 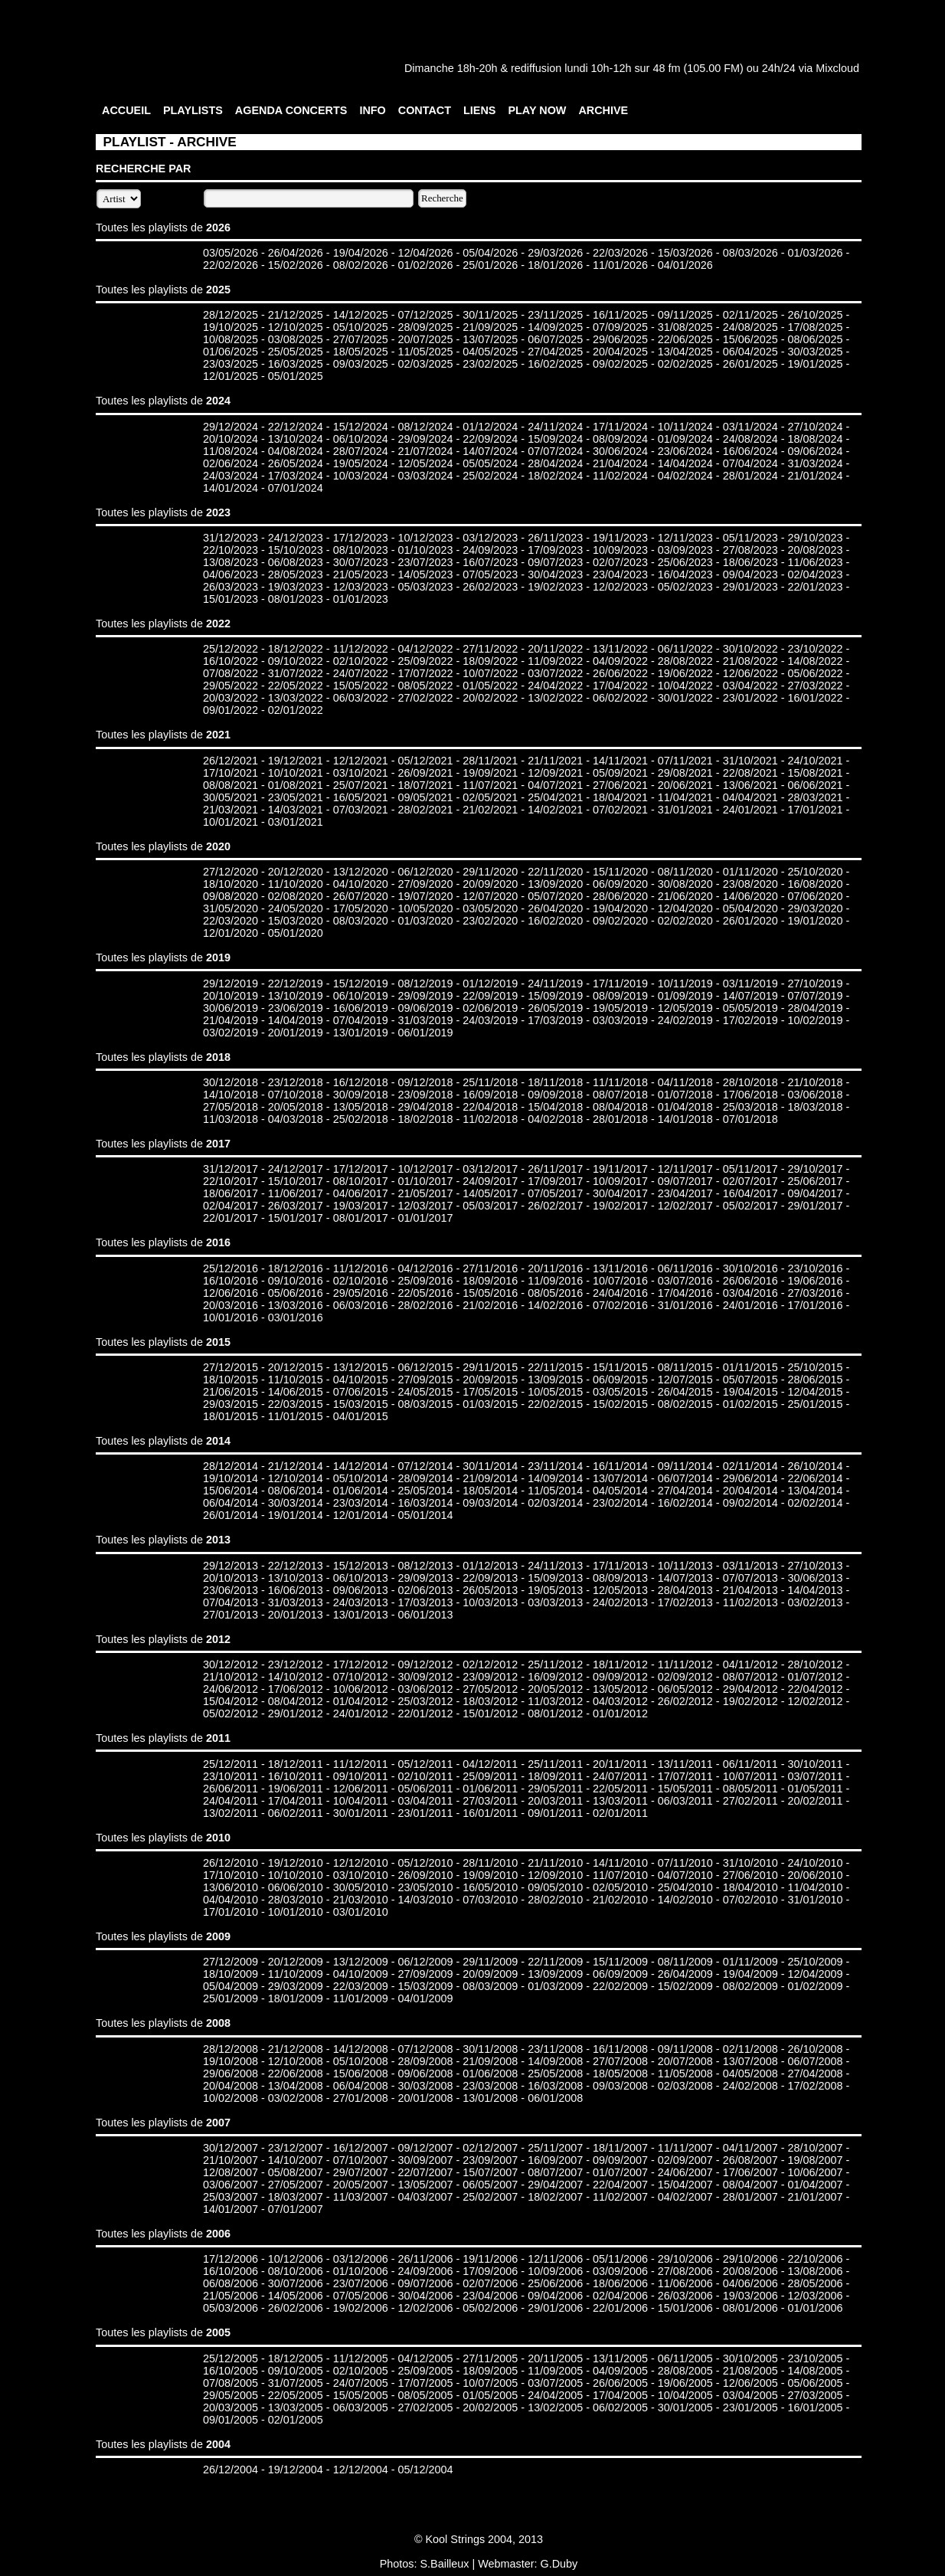 I want to click on 09/10/2005, so click(x=295, y=2371).